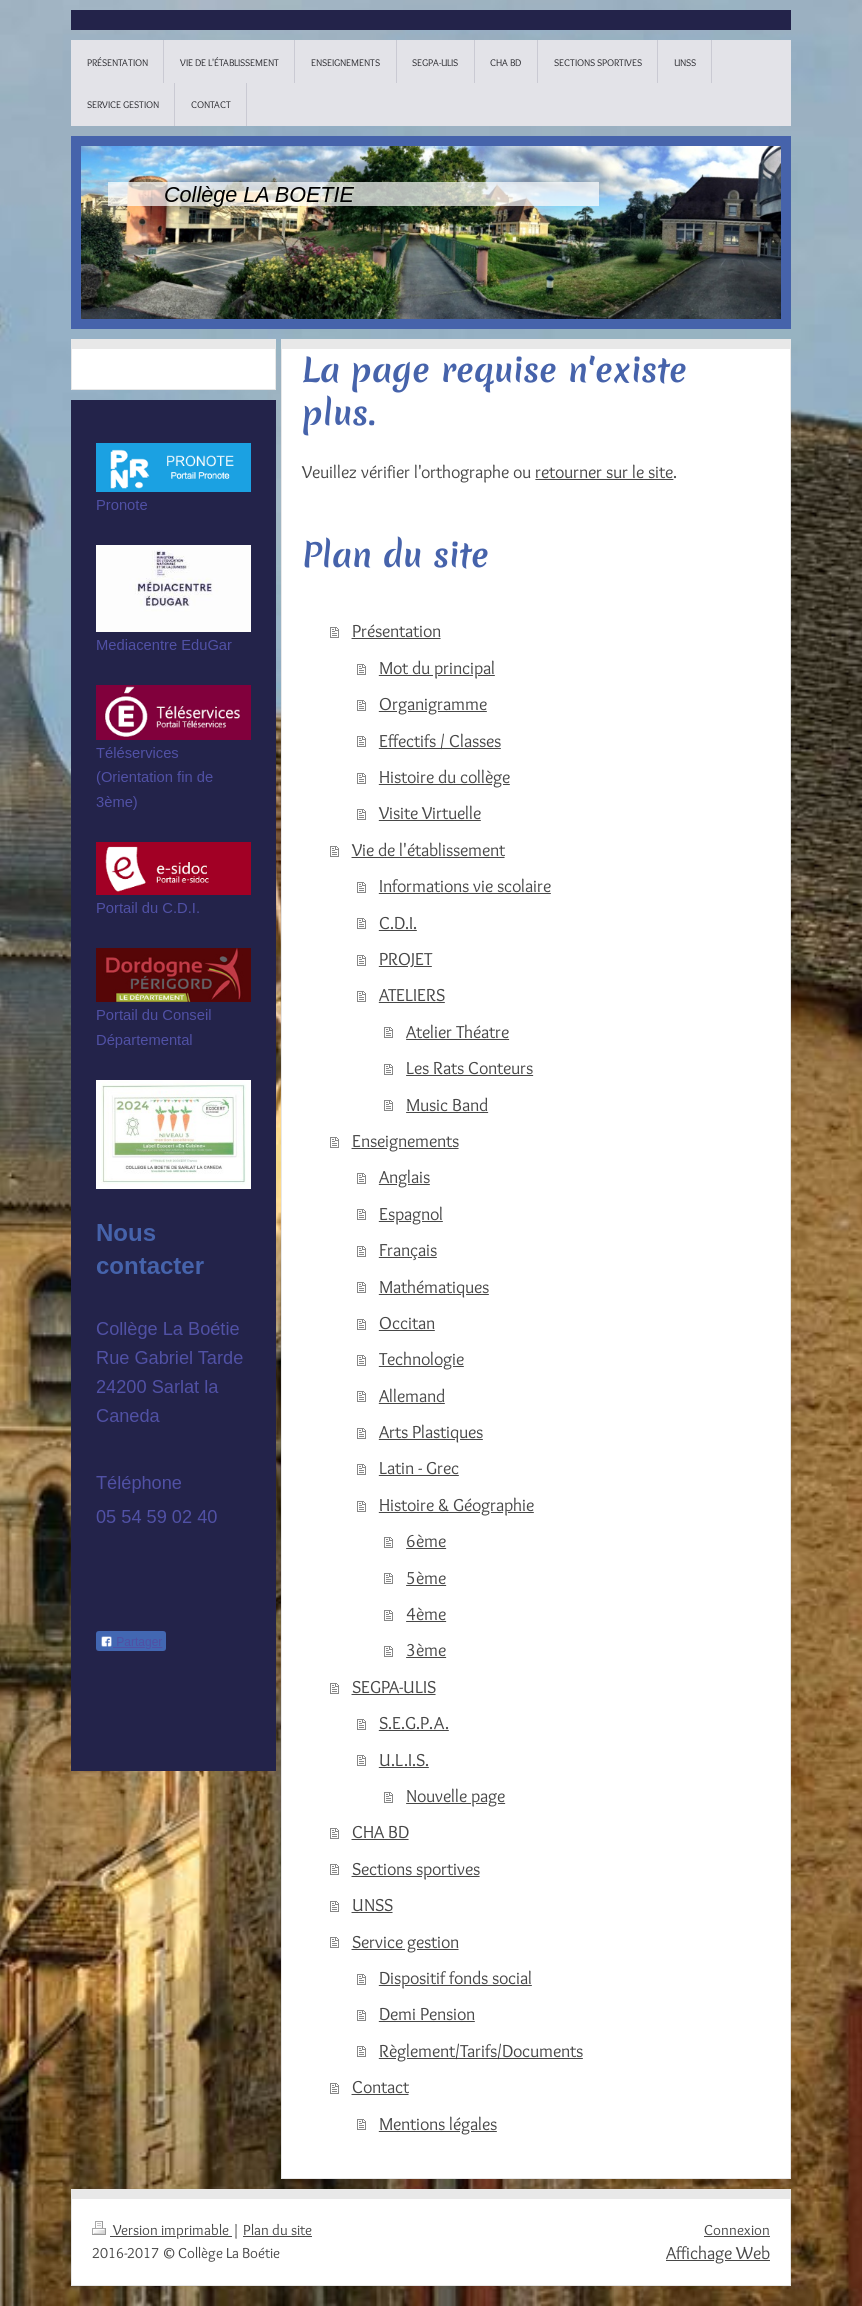 This screenshot has width=862, height=2306. What do you see at coordinates (372, 1904) in the screenshot?
I see `UNSS` at bounding box center [372, 1904].